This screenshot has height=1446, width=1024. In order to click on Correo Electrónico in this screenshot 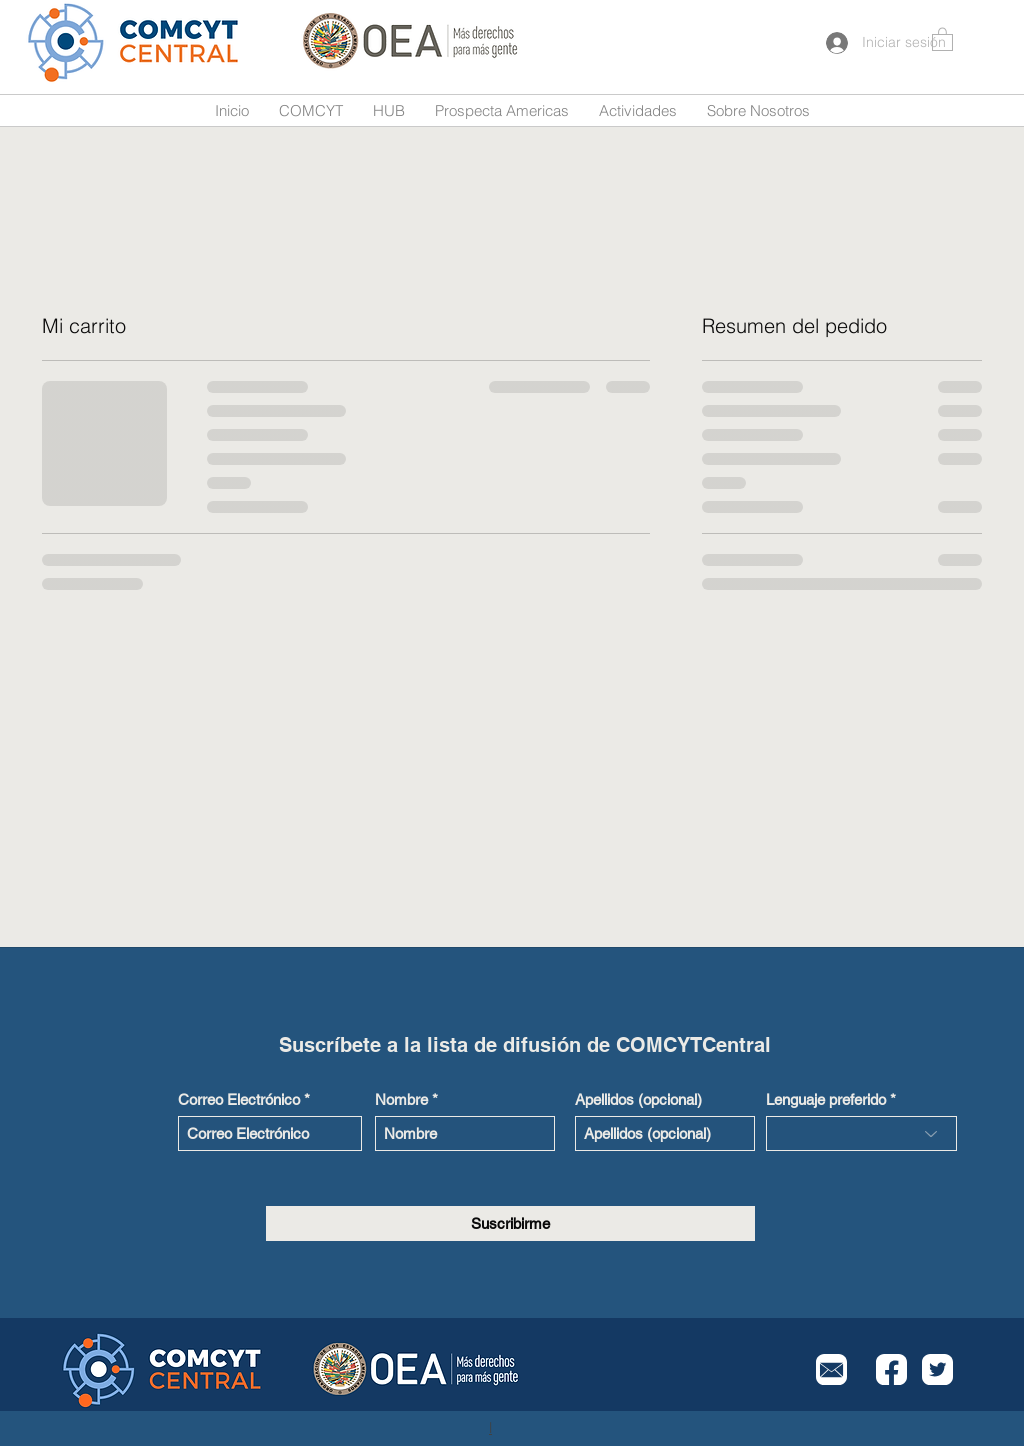, I will do `click(239, 1099)`.